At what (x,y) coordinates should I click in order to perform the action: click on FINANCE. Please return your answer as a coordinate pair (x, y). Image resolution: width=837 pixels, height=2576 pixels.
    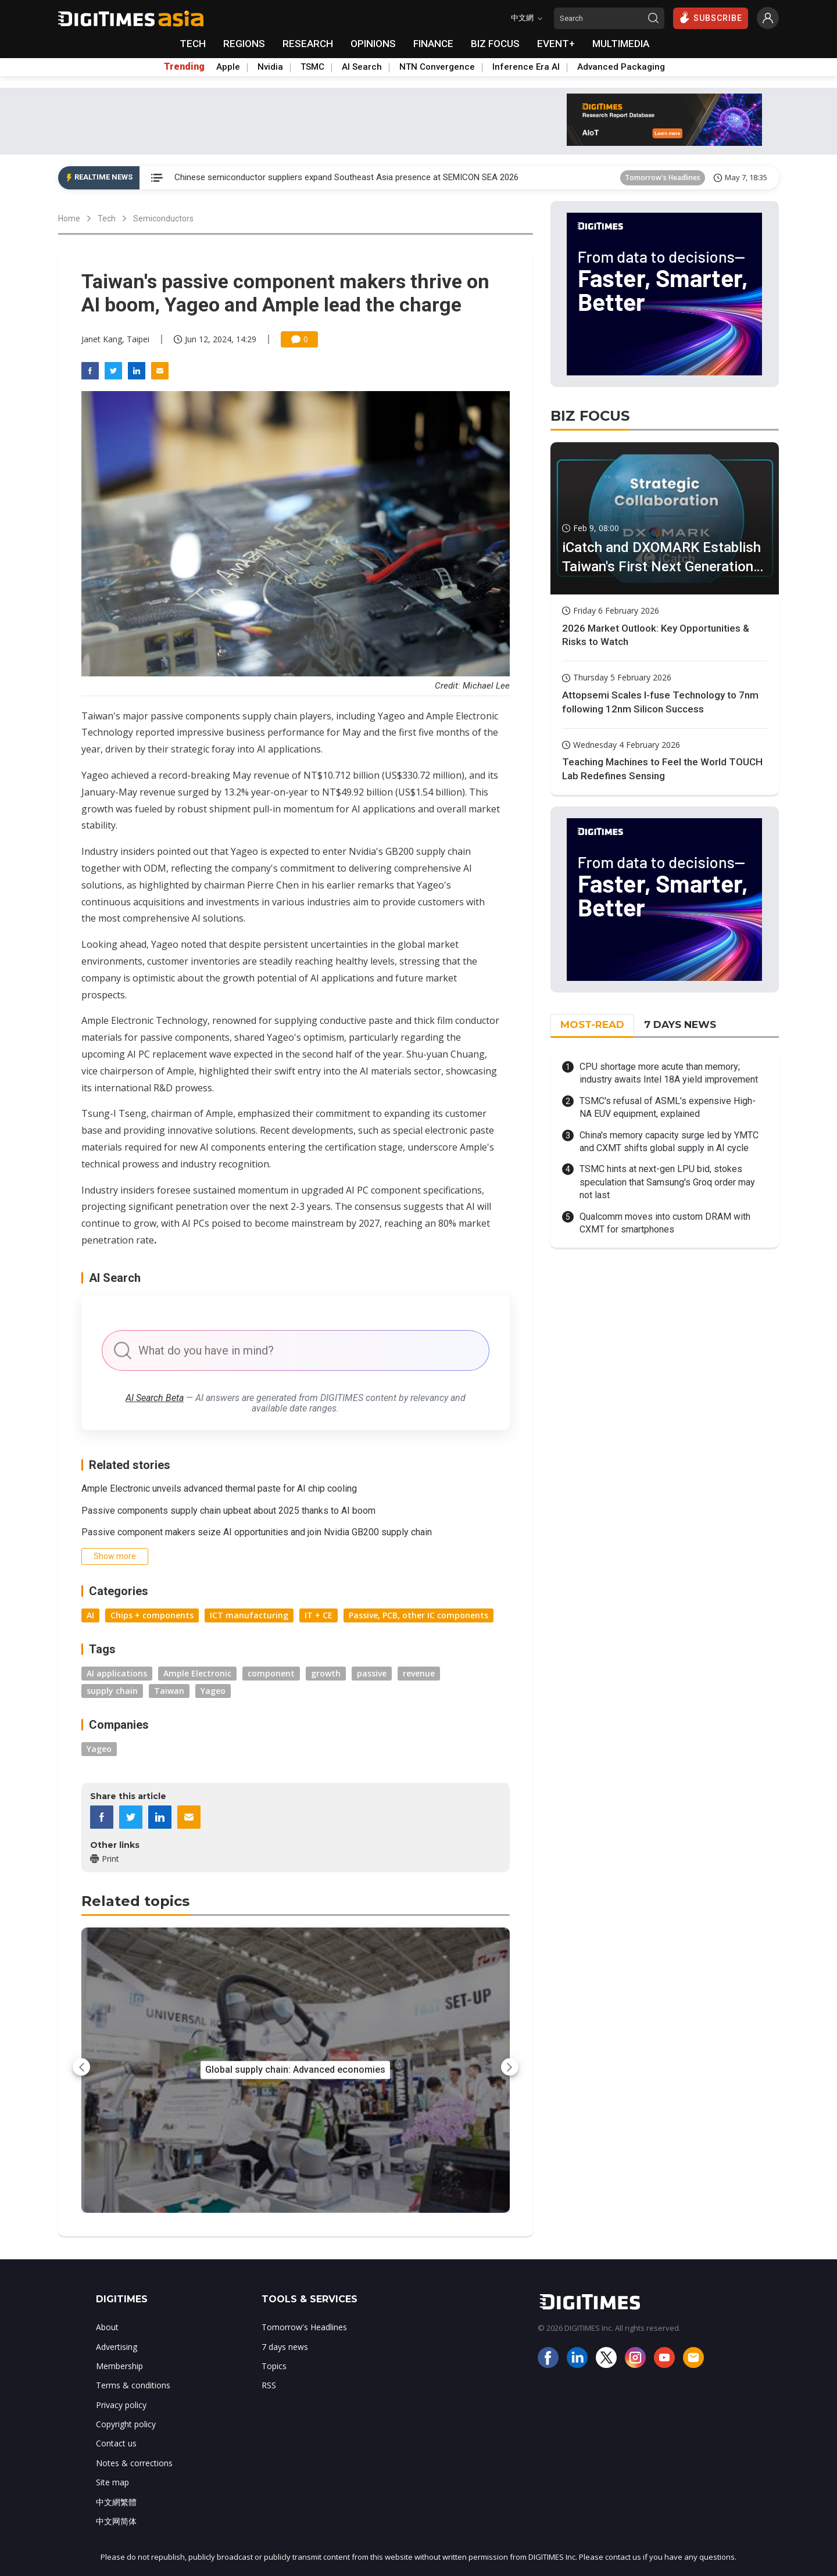
    Looking at the image, I should click on (433, 43).